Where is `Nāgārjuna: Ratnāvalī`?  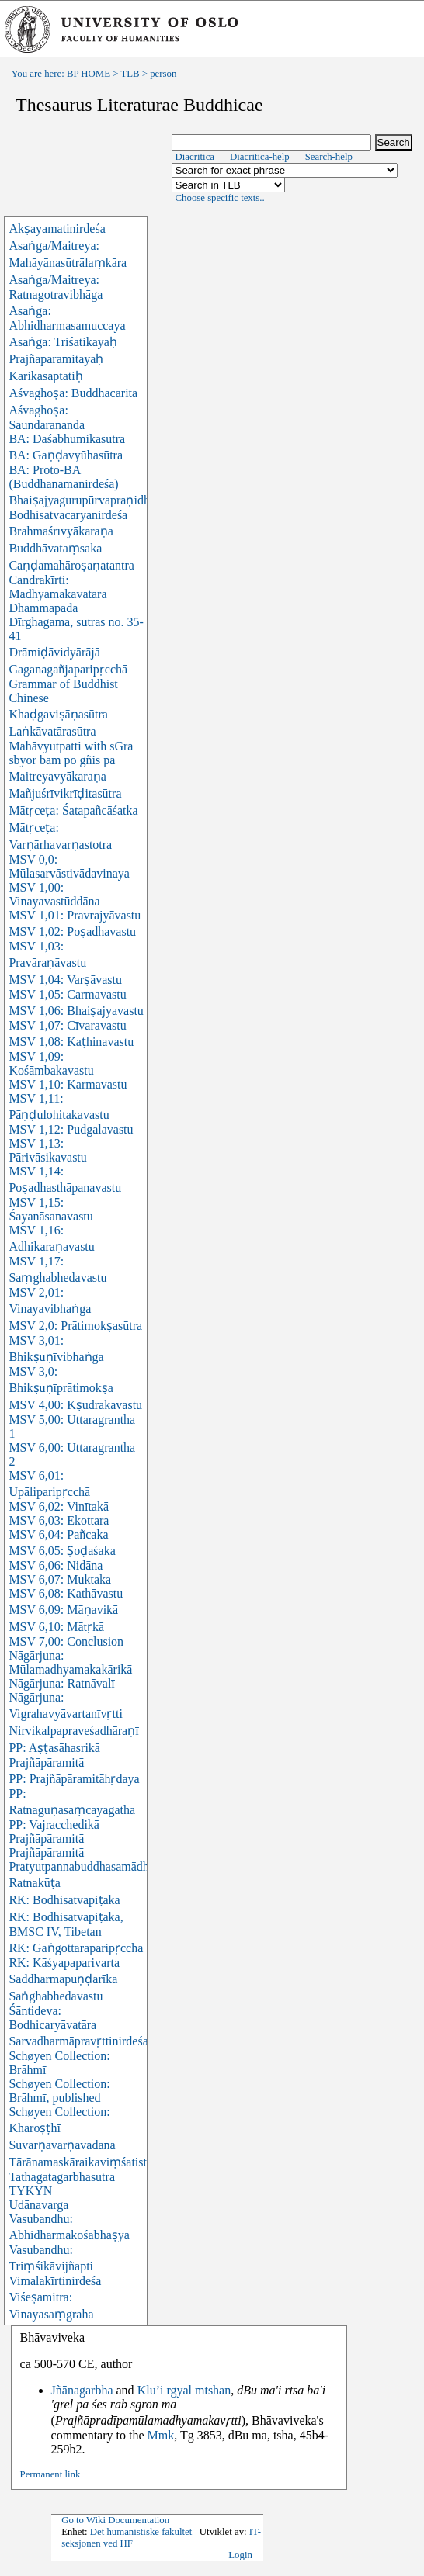 Nāgārjuna: Ratnāvalī is located at coordinates (61, 1683).